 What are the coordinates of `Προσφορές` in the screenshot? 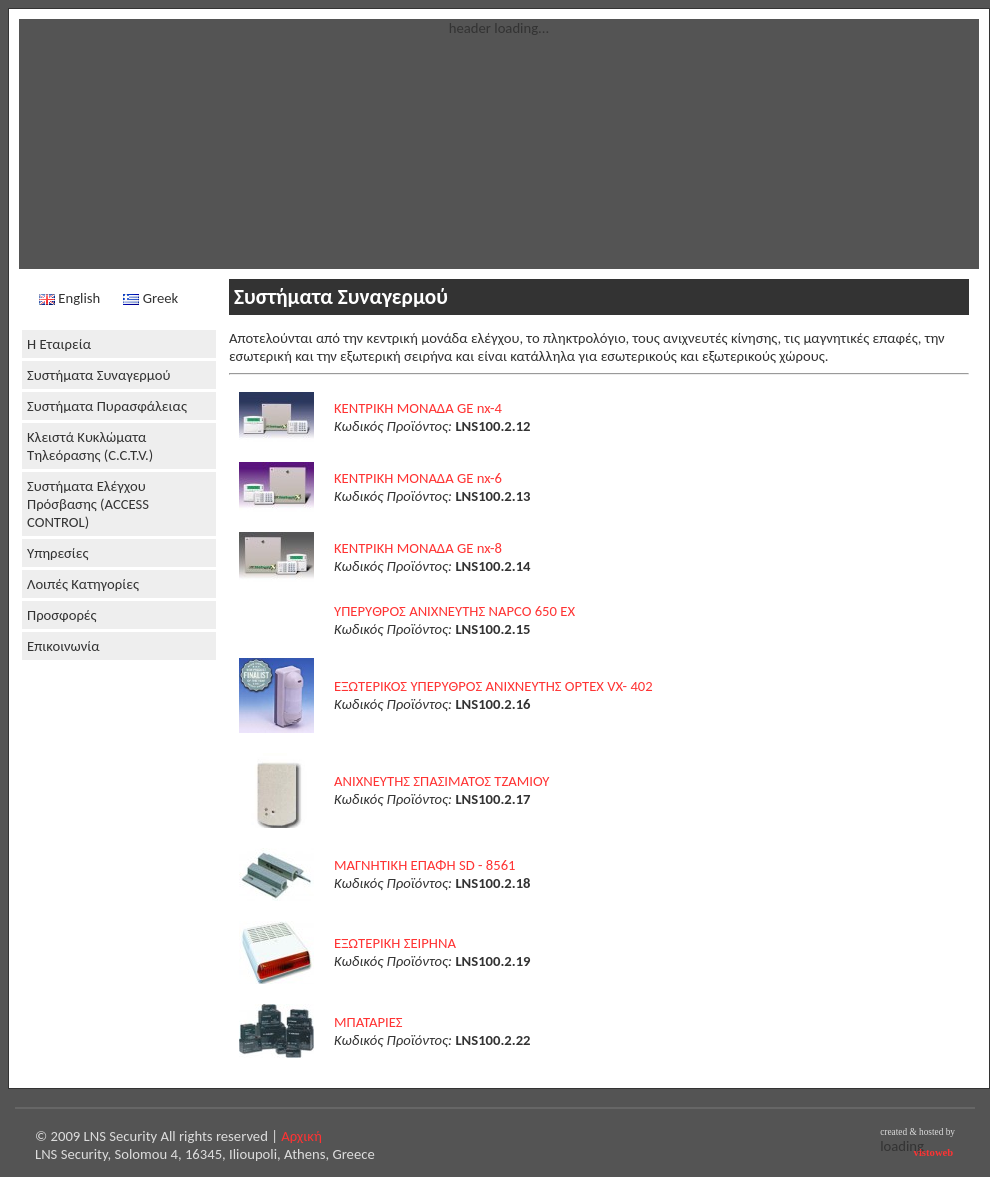 It's located at (62, 615).